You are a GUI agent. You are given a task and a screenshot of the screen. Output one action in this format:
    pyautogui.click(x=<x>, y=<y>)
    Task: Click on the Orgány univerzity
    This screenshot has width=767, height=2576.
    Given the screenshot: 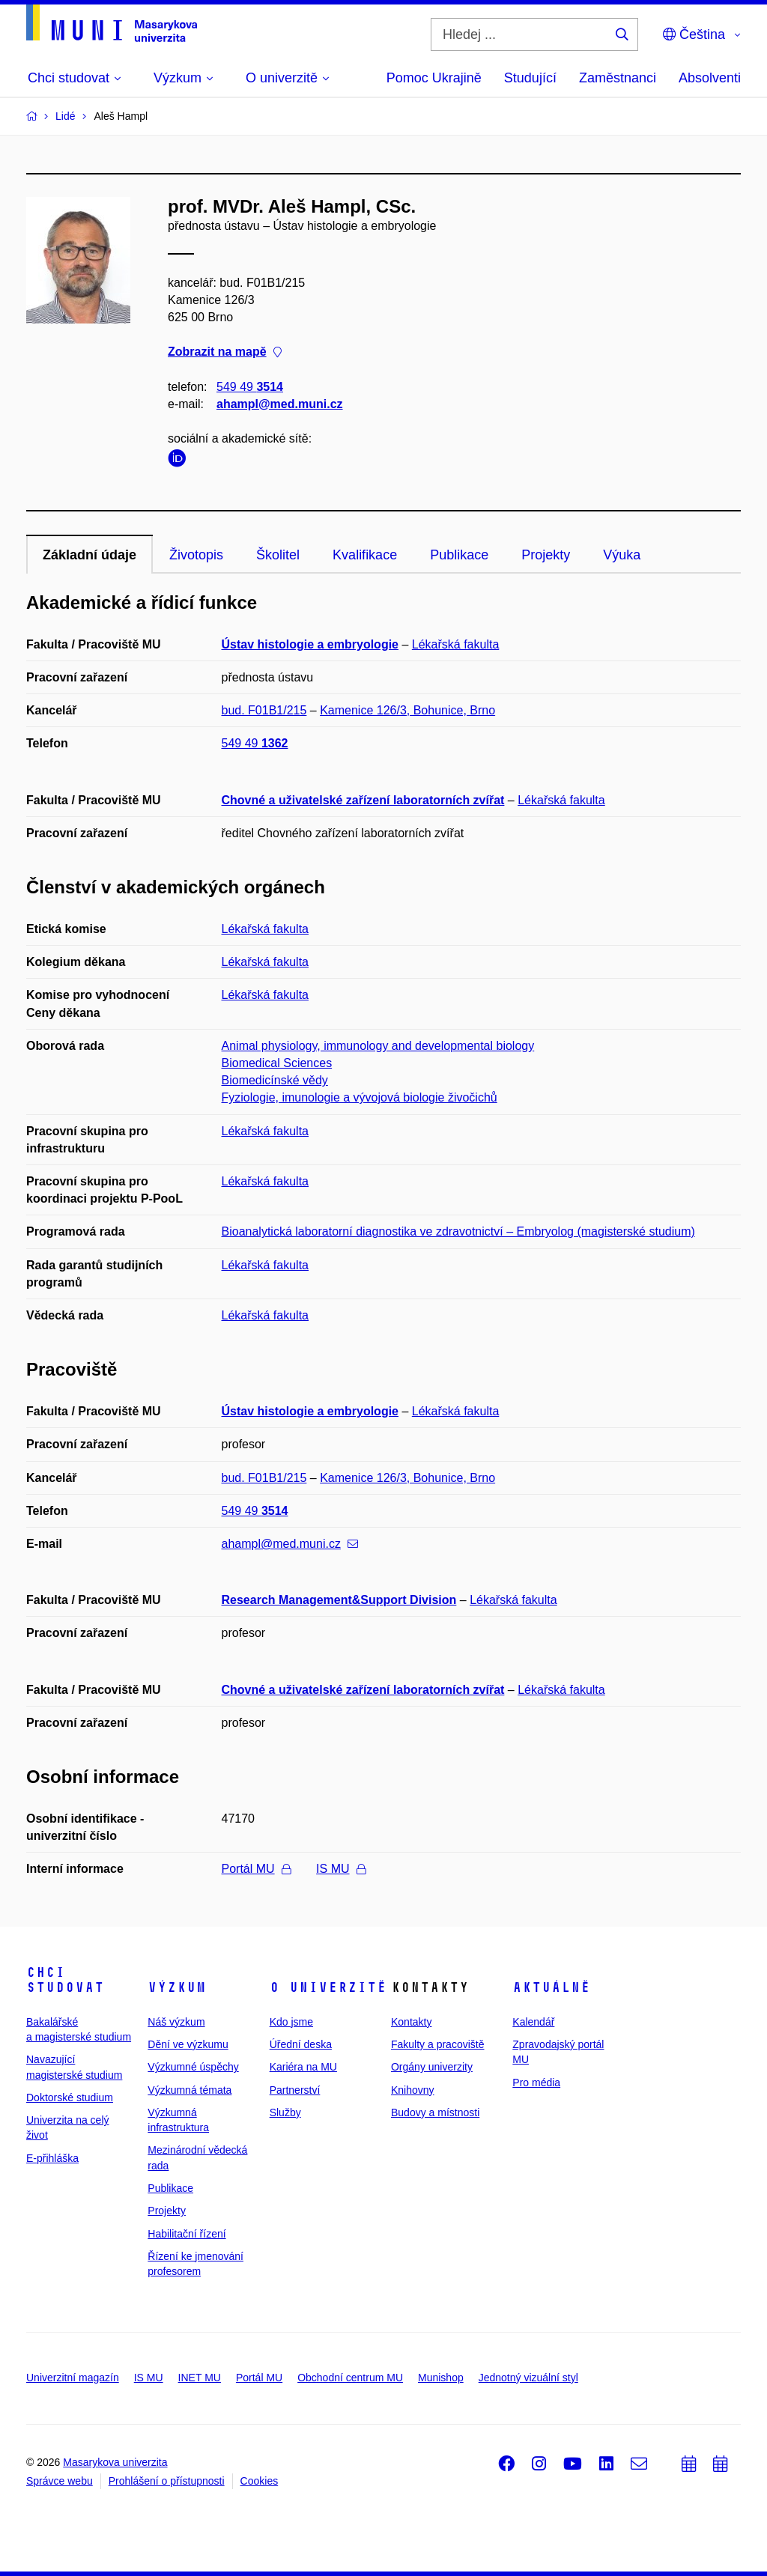 What is the action you would take?
    pyautogui.click(x=432, y=2067)
    